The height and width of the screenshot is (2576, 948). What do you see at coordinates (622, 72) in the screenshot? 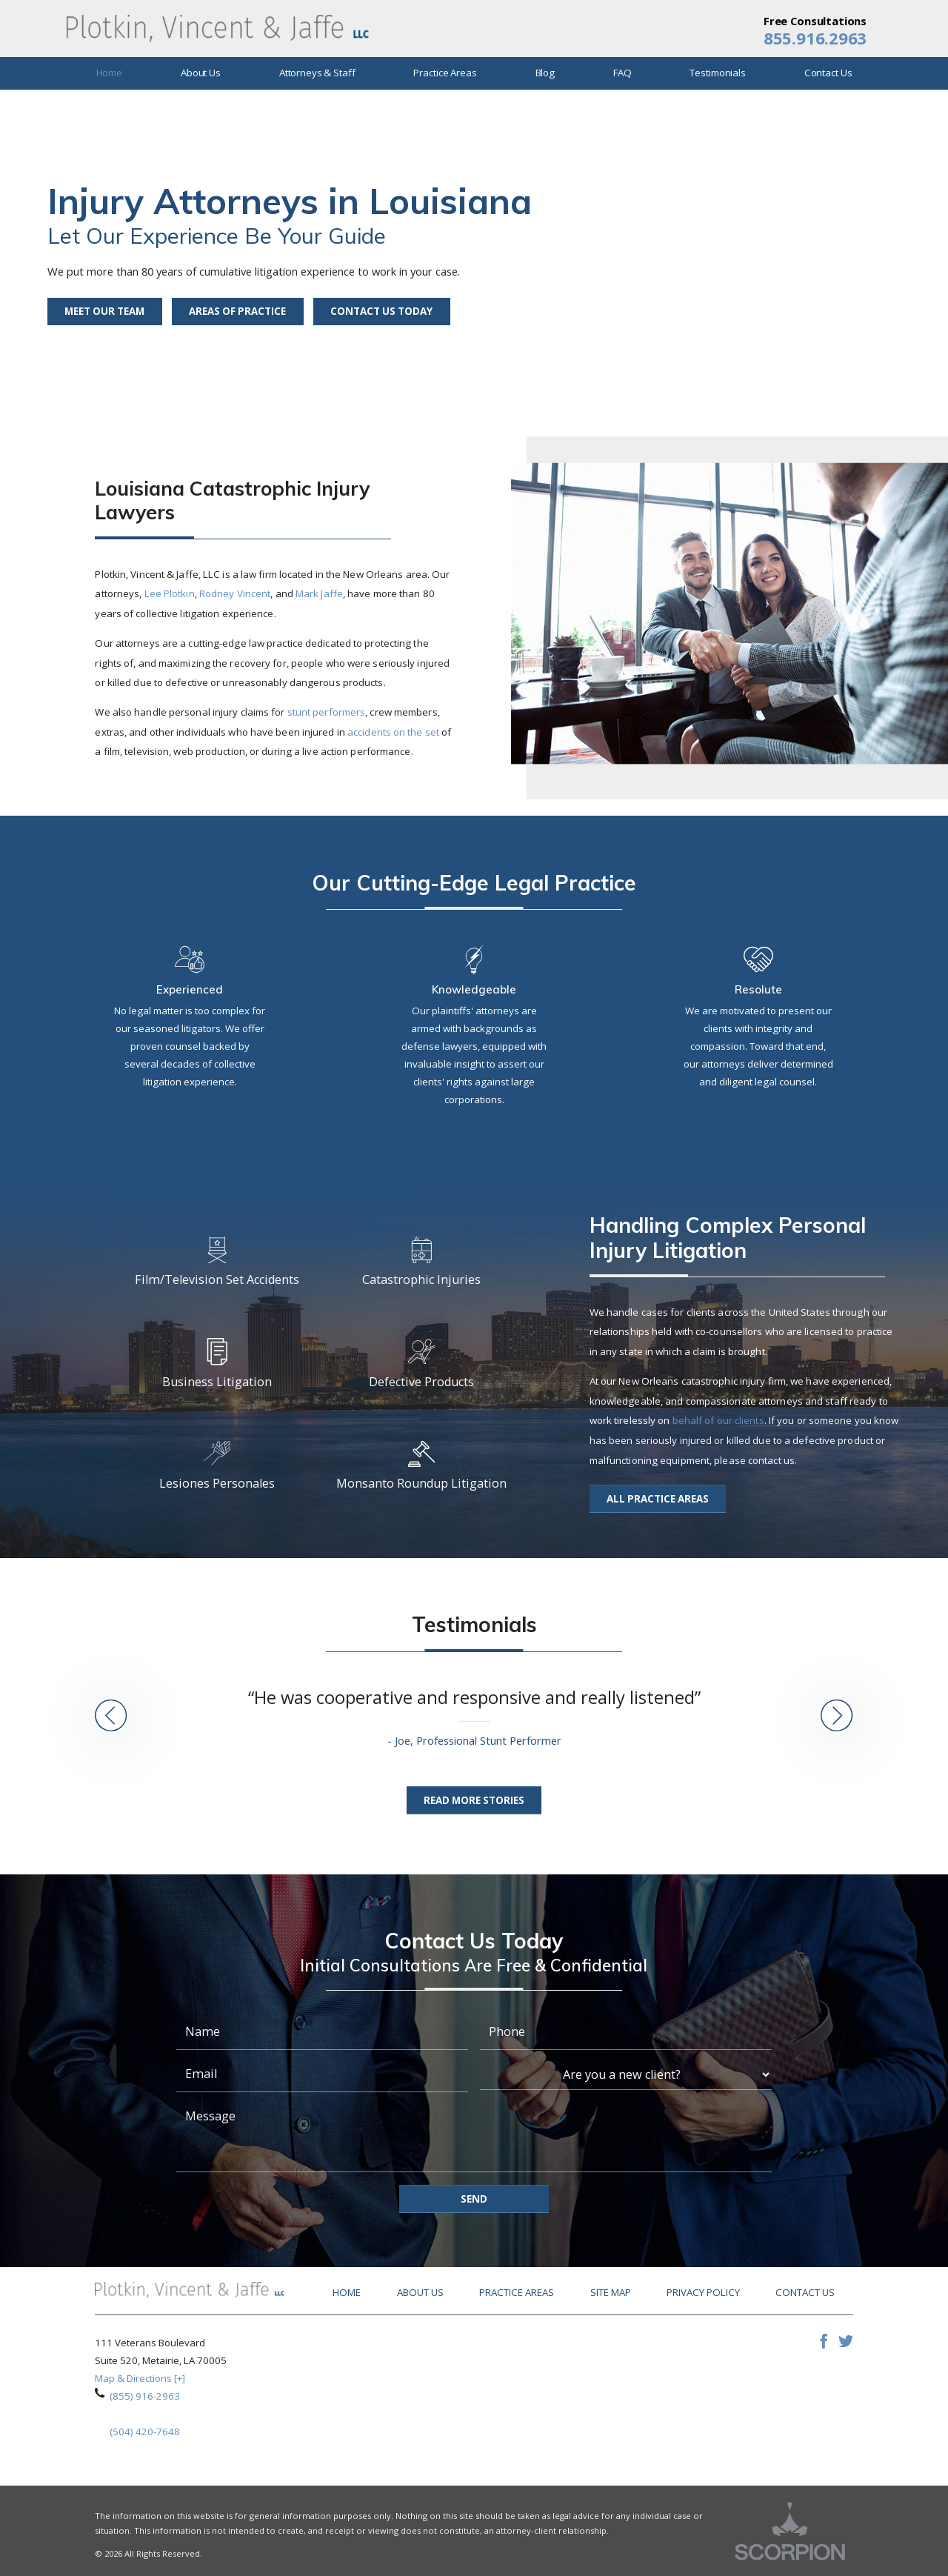
I see `FAQ [menuitem]` at bounding box center [622, 72].